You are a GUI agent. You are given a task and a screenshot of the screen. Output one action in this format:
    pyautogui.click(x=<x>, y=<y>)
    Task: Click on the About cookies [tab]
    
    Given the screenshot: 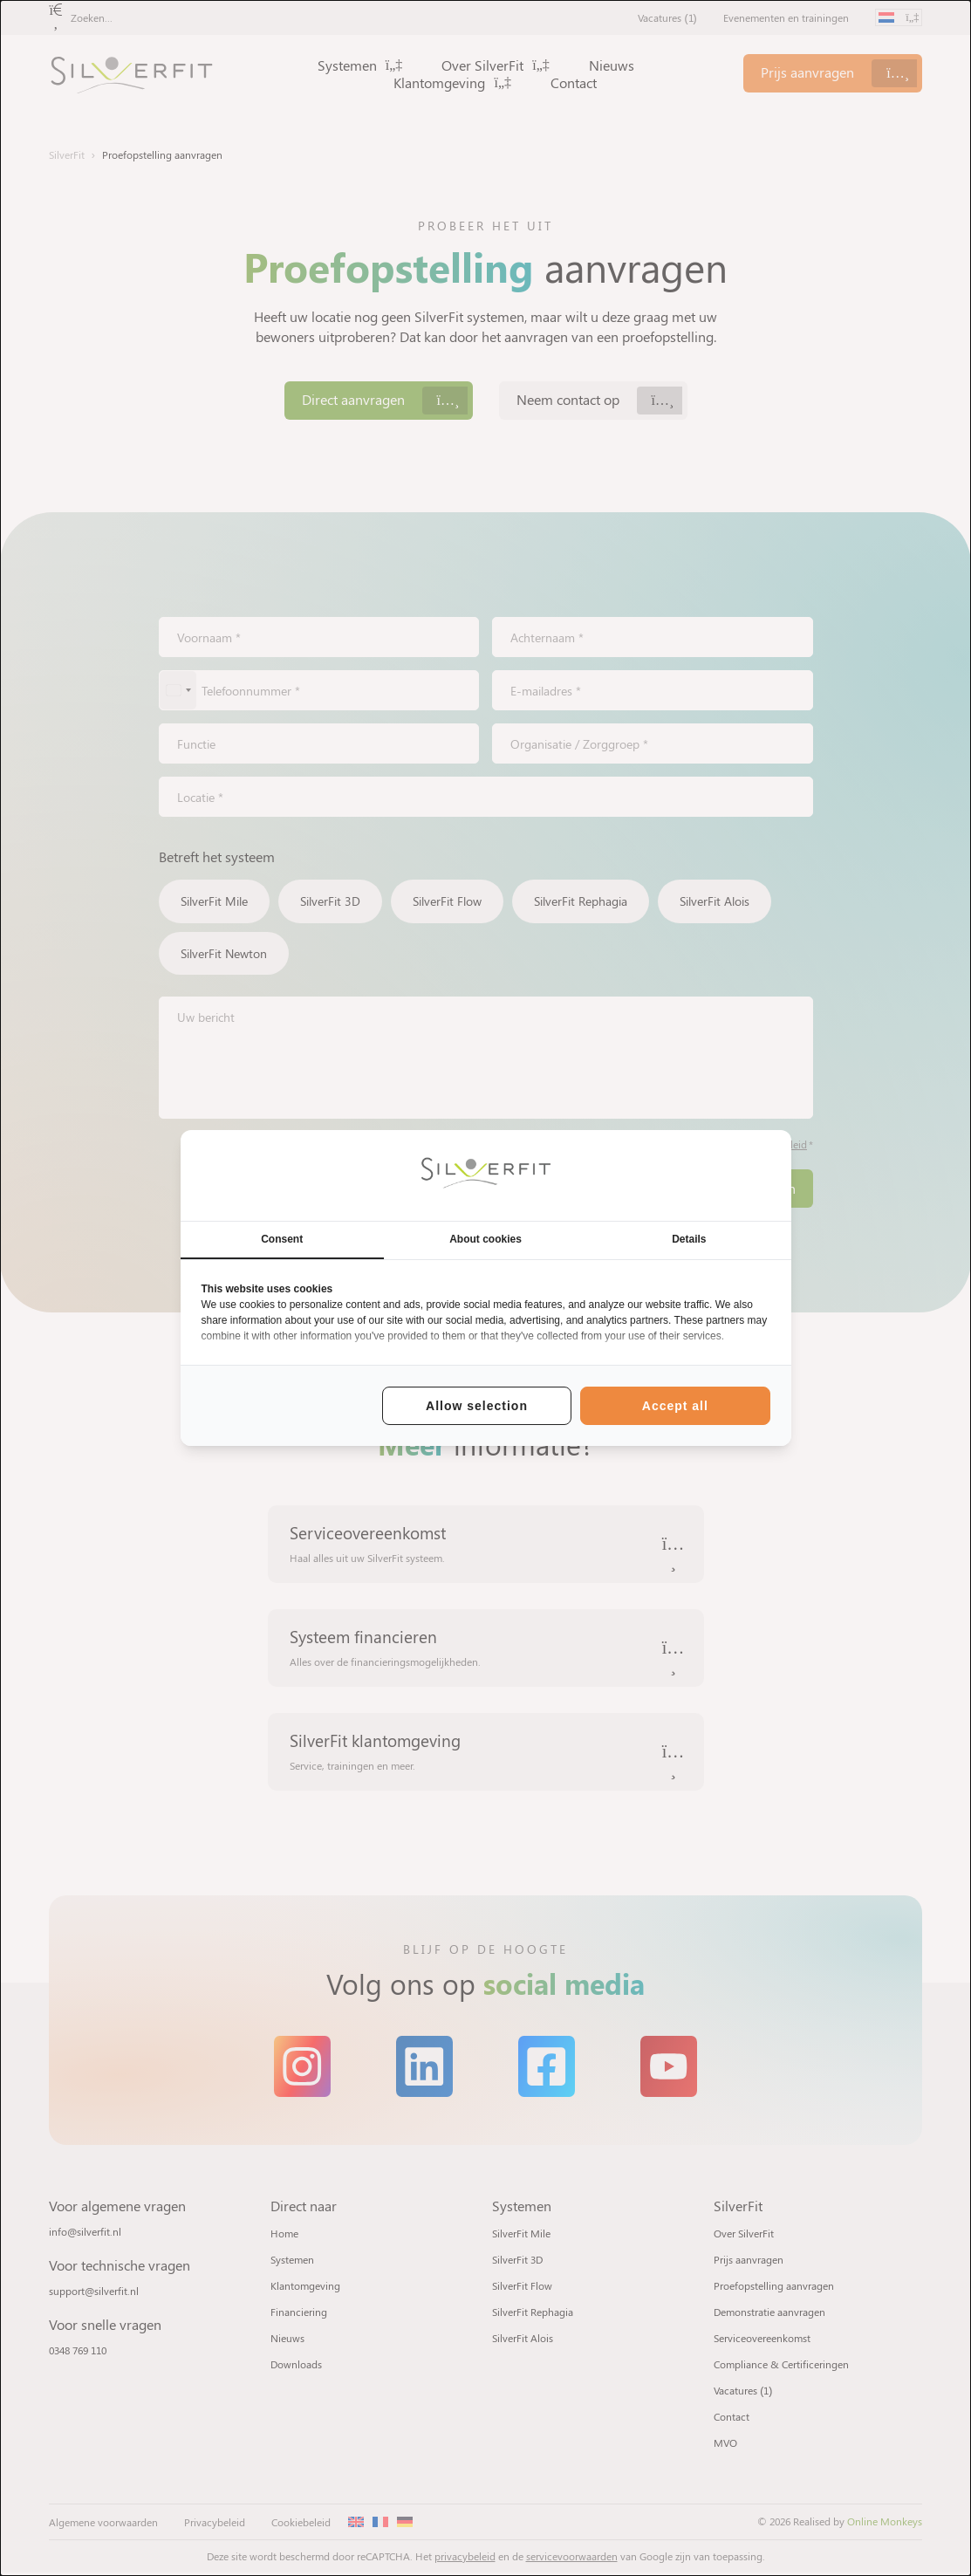 What is the action you would take?
    pyautogui.click(x=485, y=1239)
    